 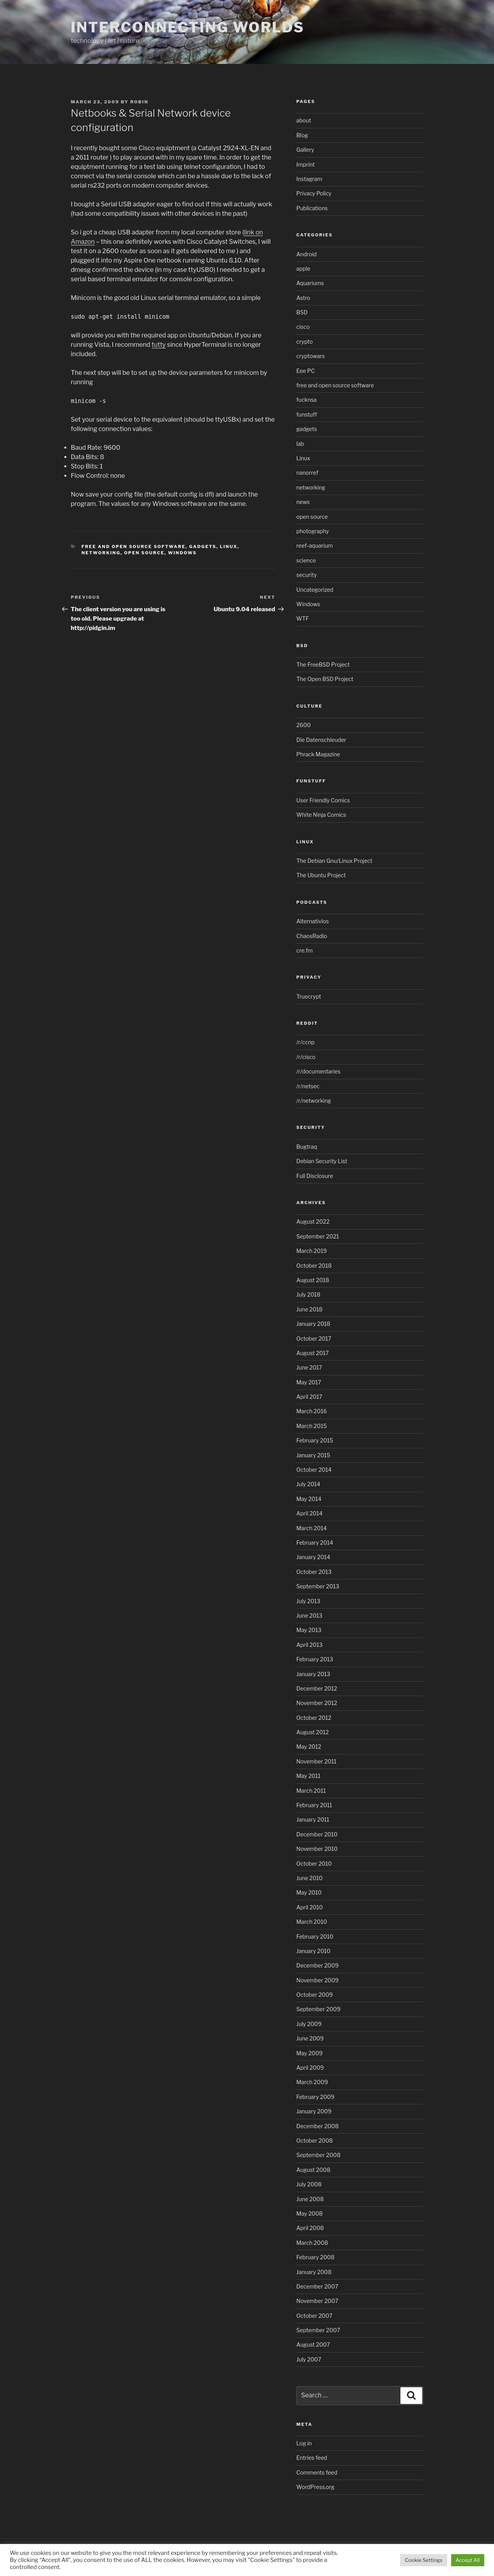 I want to click on February 2009, so click(x=315, y=2096).